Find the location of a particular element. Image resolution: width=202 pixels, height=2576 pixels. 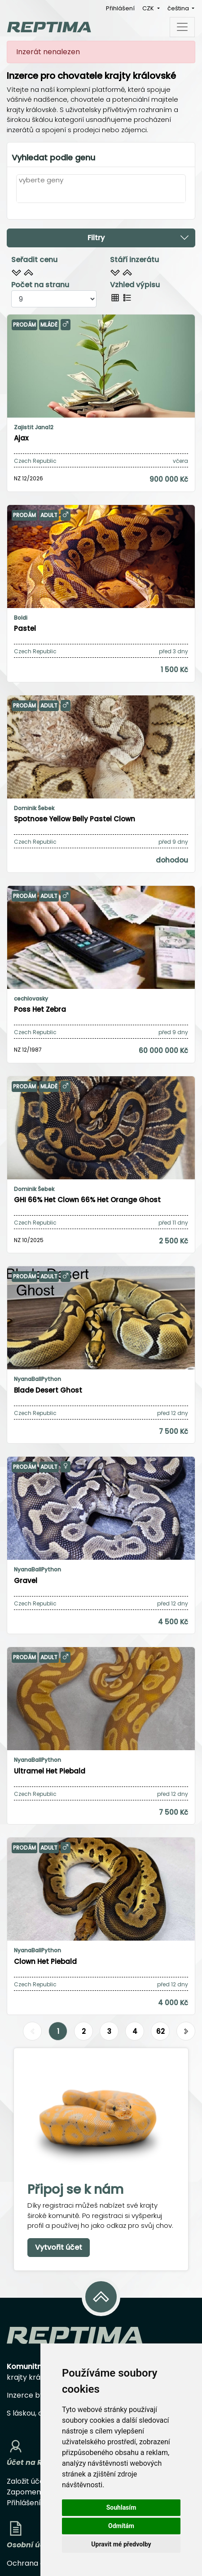

[Toggle navigation] is located at coordinates (182, 27).